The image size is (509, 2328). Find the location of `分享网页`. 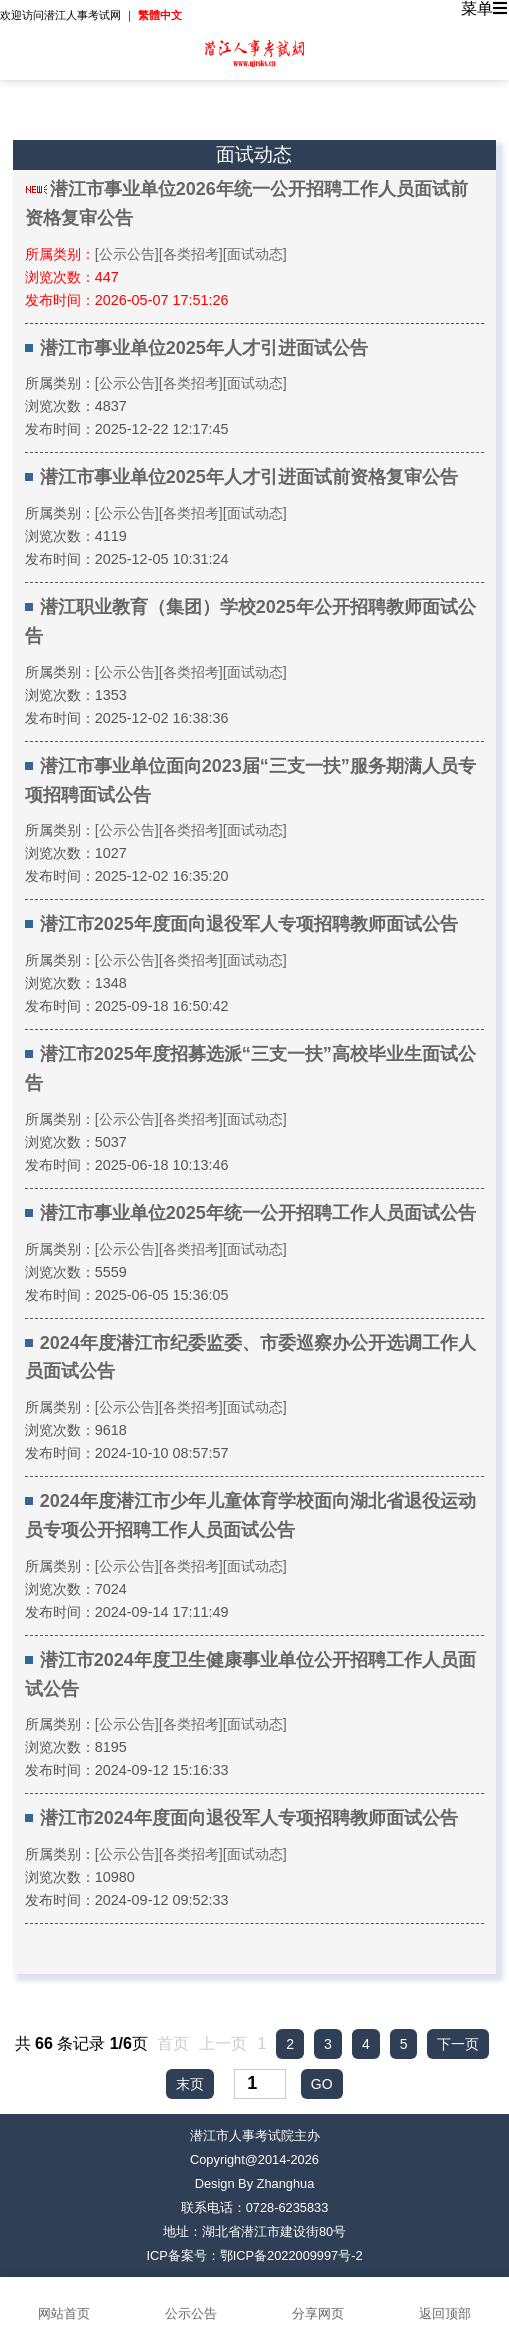

分享网页 is located at coordinates (318, 2302).